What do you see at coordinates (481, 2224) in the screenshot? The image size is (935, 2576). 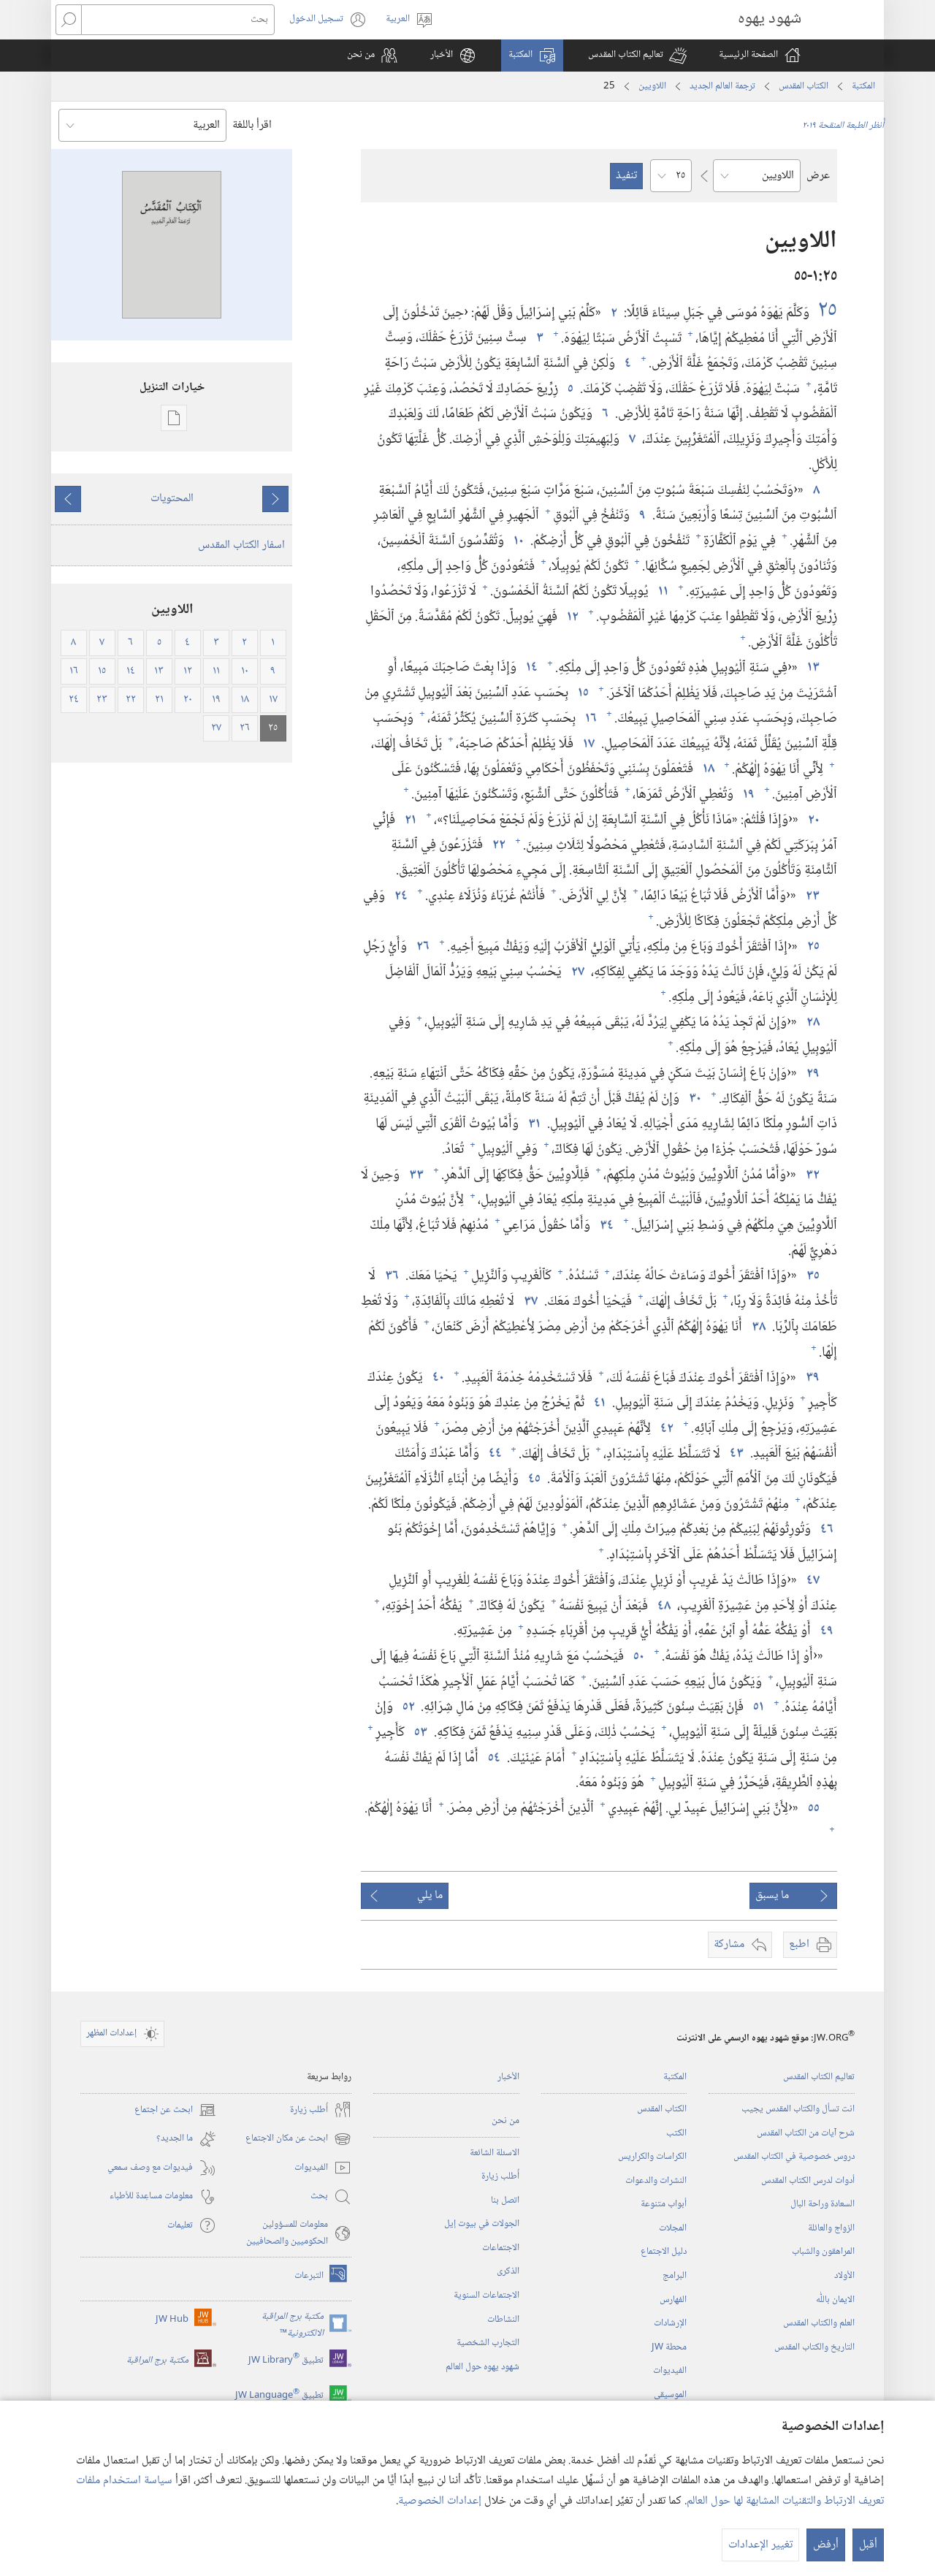 I see `الجولات في بيوت إيل` at bounding box center [481, 2224].